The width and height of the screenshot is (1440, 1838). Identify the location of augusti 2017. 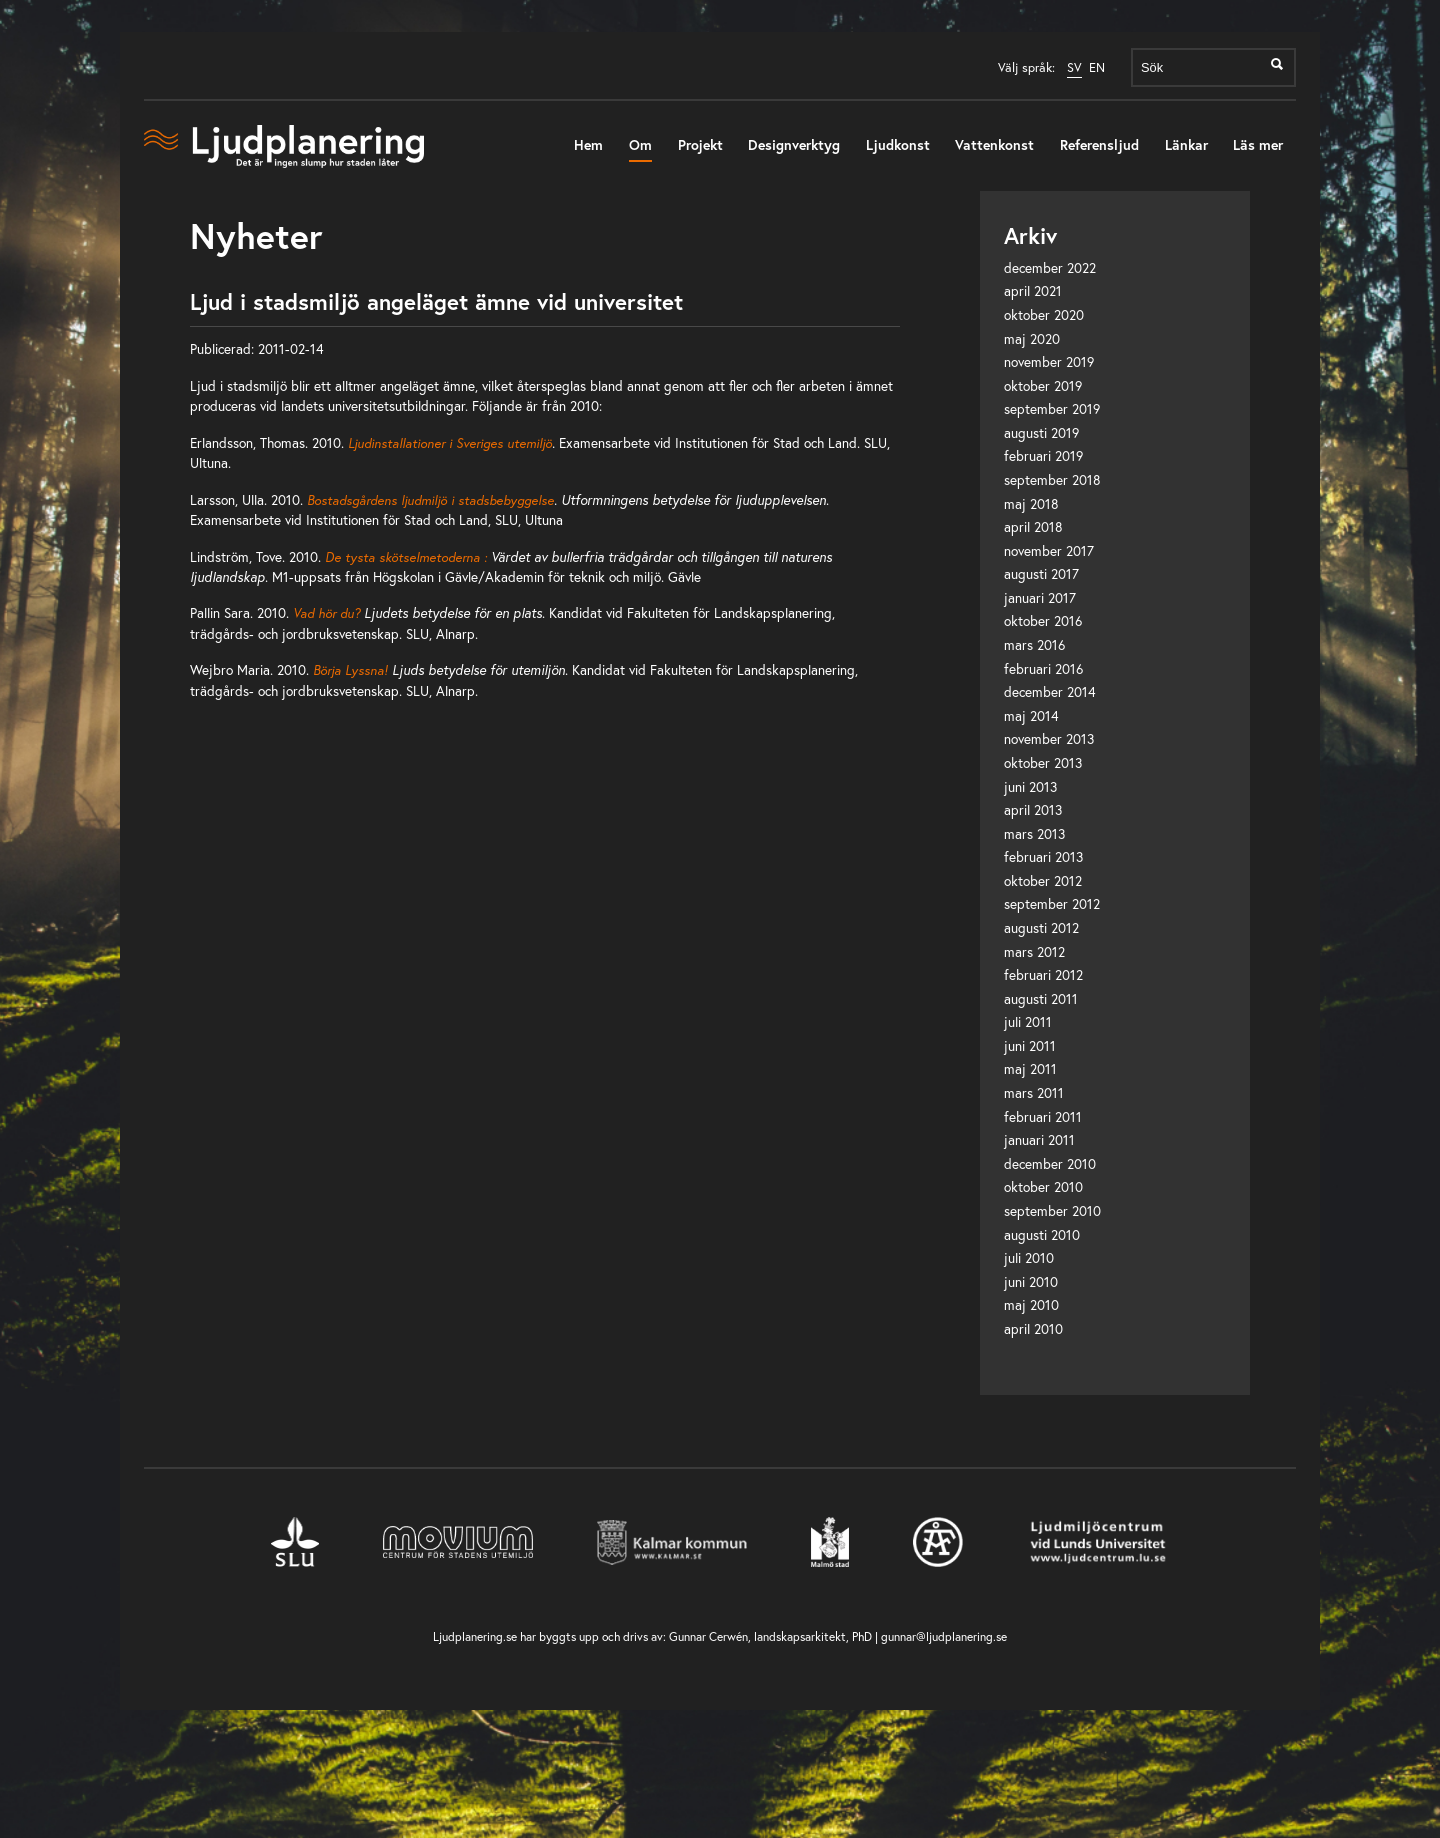
(1041, 574).